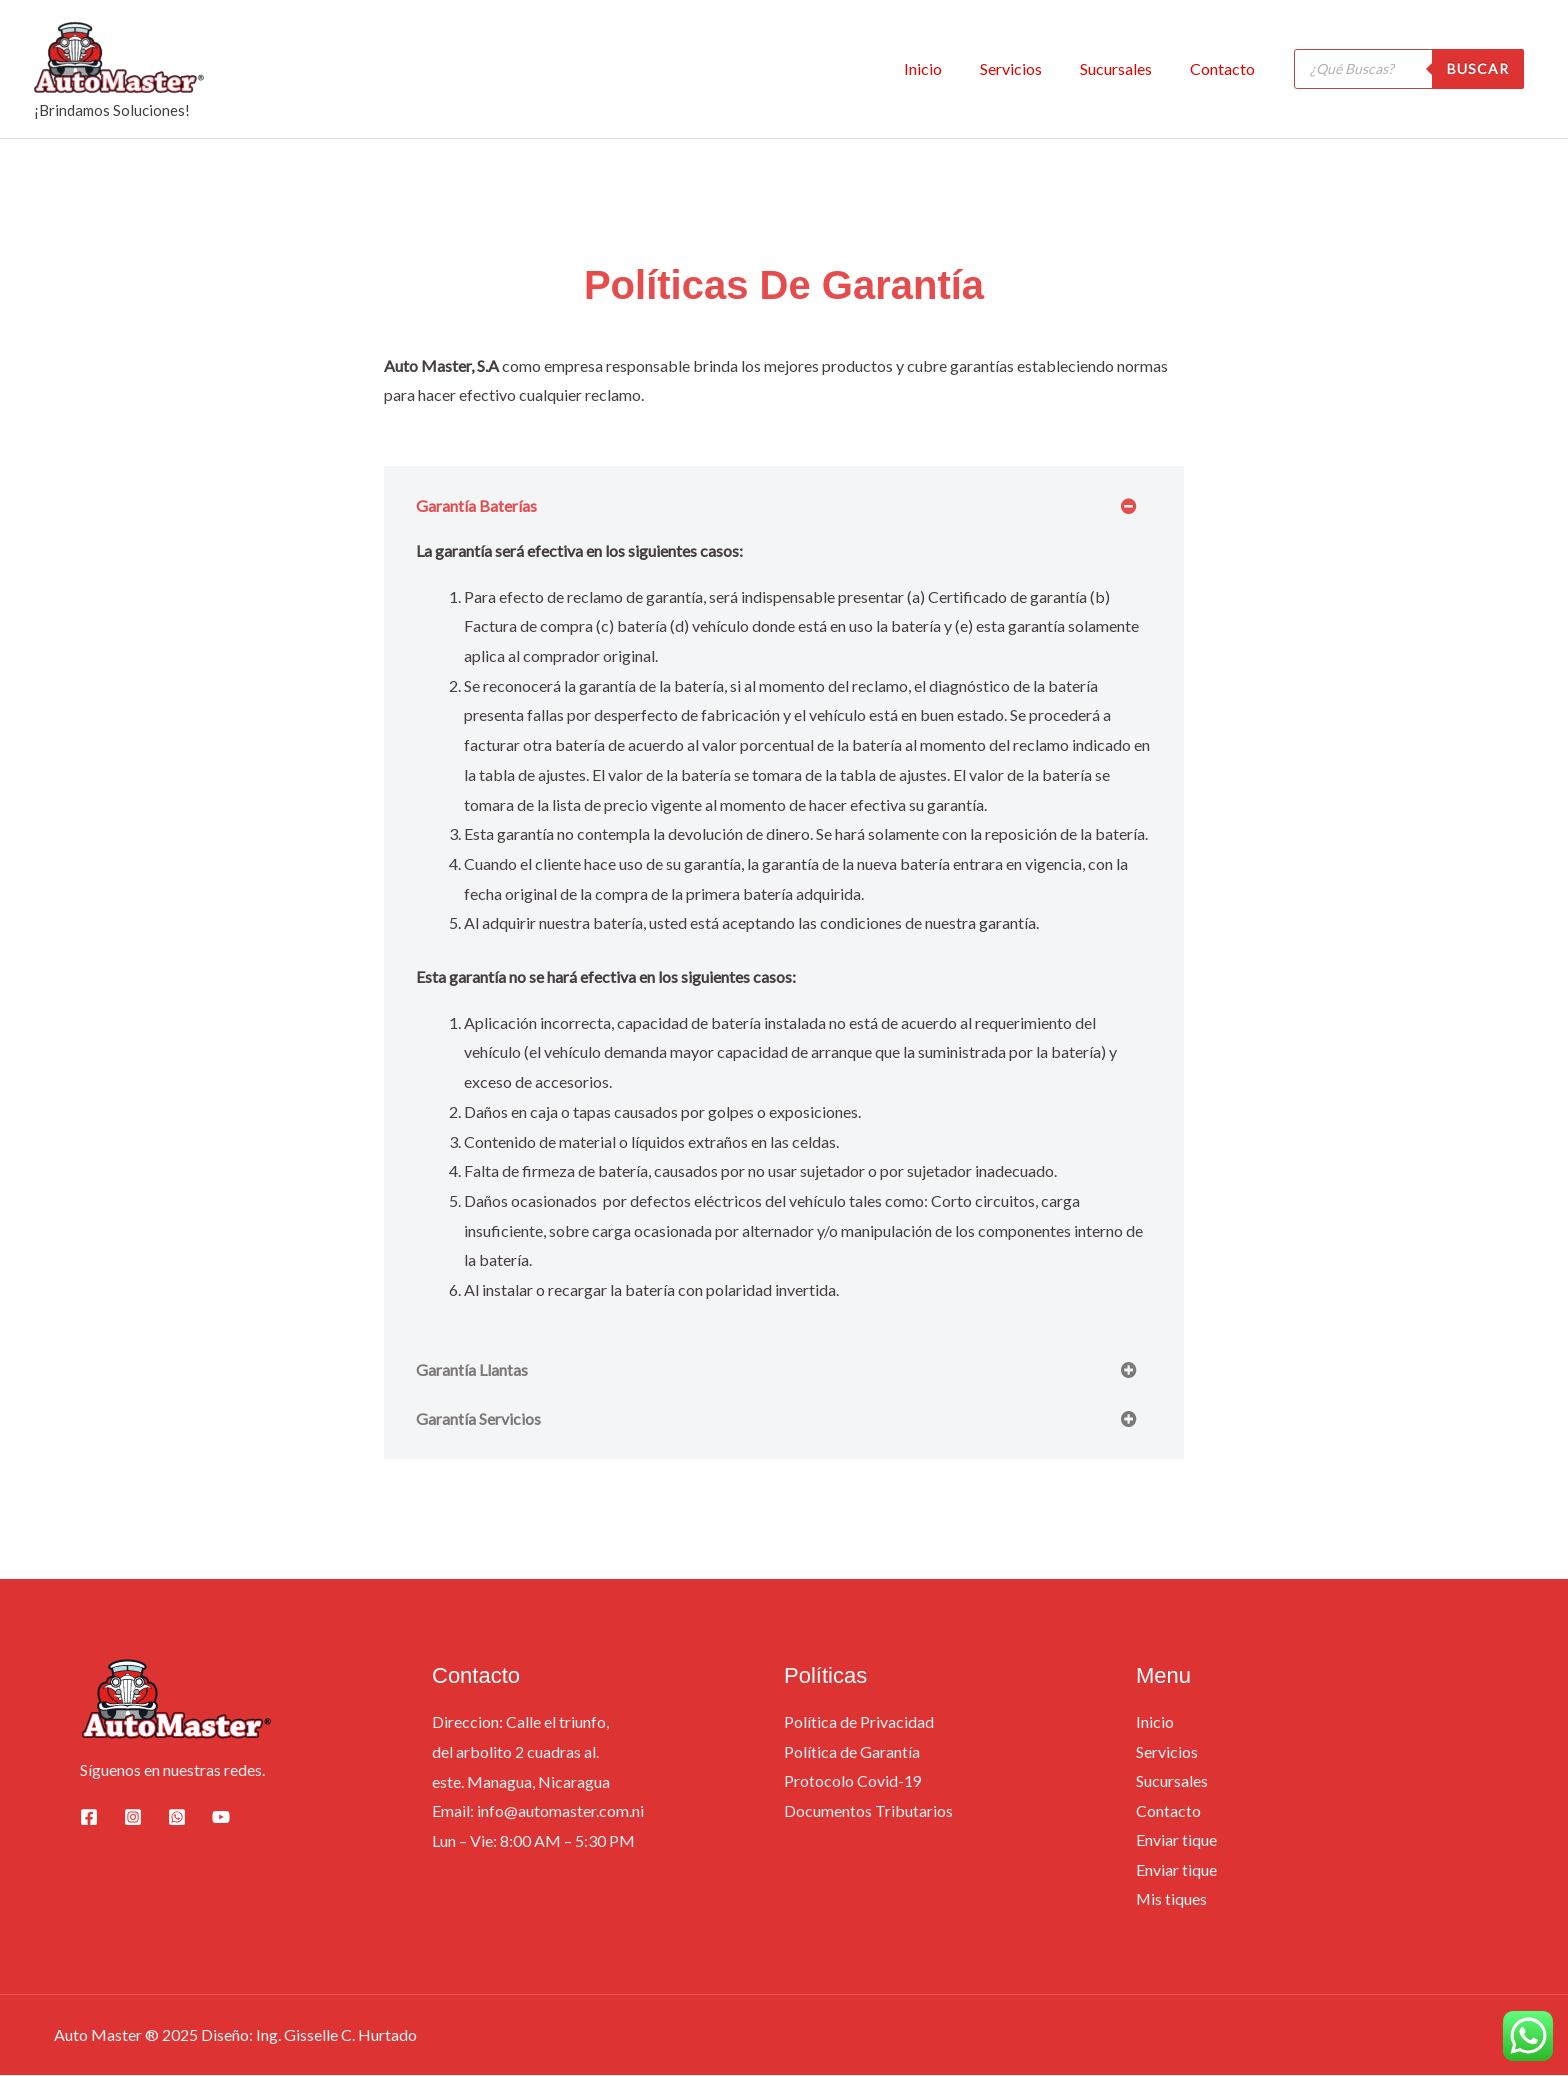  Describe the element at coordinates (784, 506) in the screenshot. I see `[button]` at that location.